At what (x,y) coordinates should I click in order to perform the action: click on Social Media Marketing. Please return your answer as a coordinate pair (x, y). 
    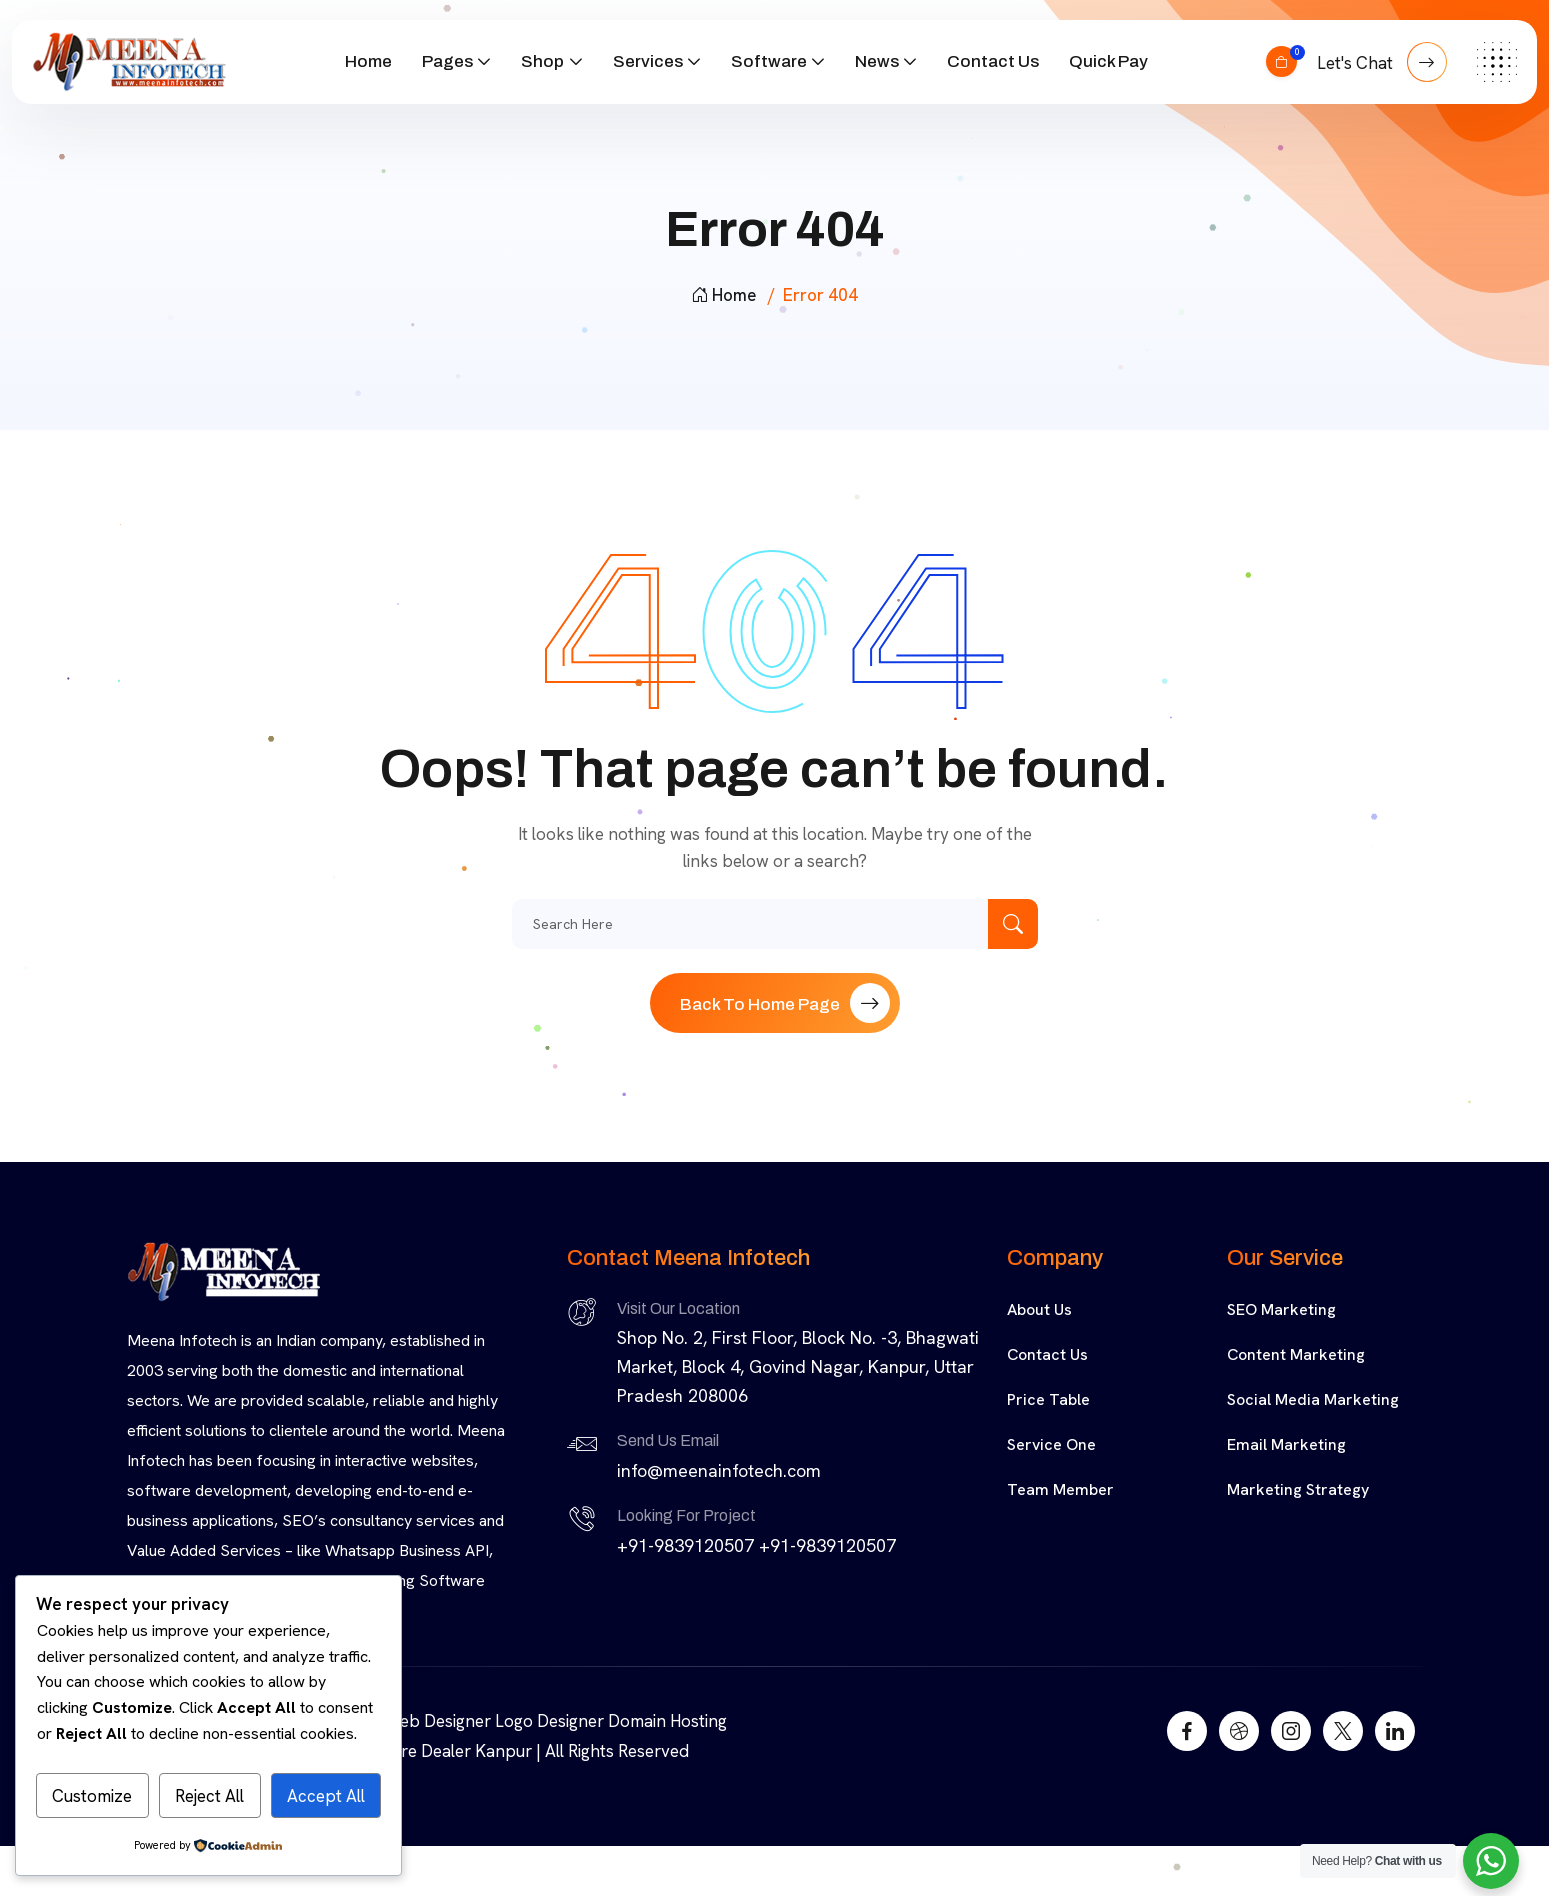
    Looking at the image, I should click on (1313, 1399).